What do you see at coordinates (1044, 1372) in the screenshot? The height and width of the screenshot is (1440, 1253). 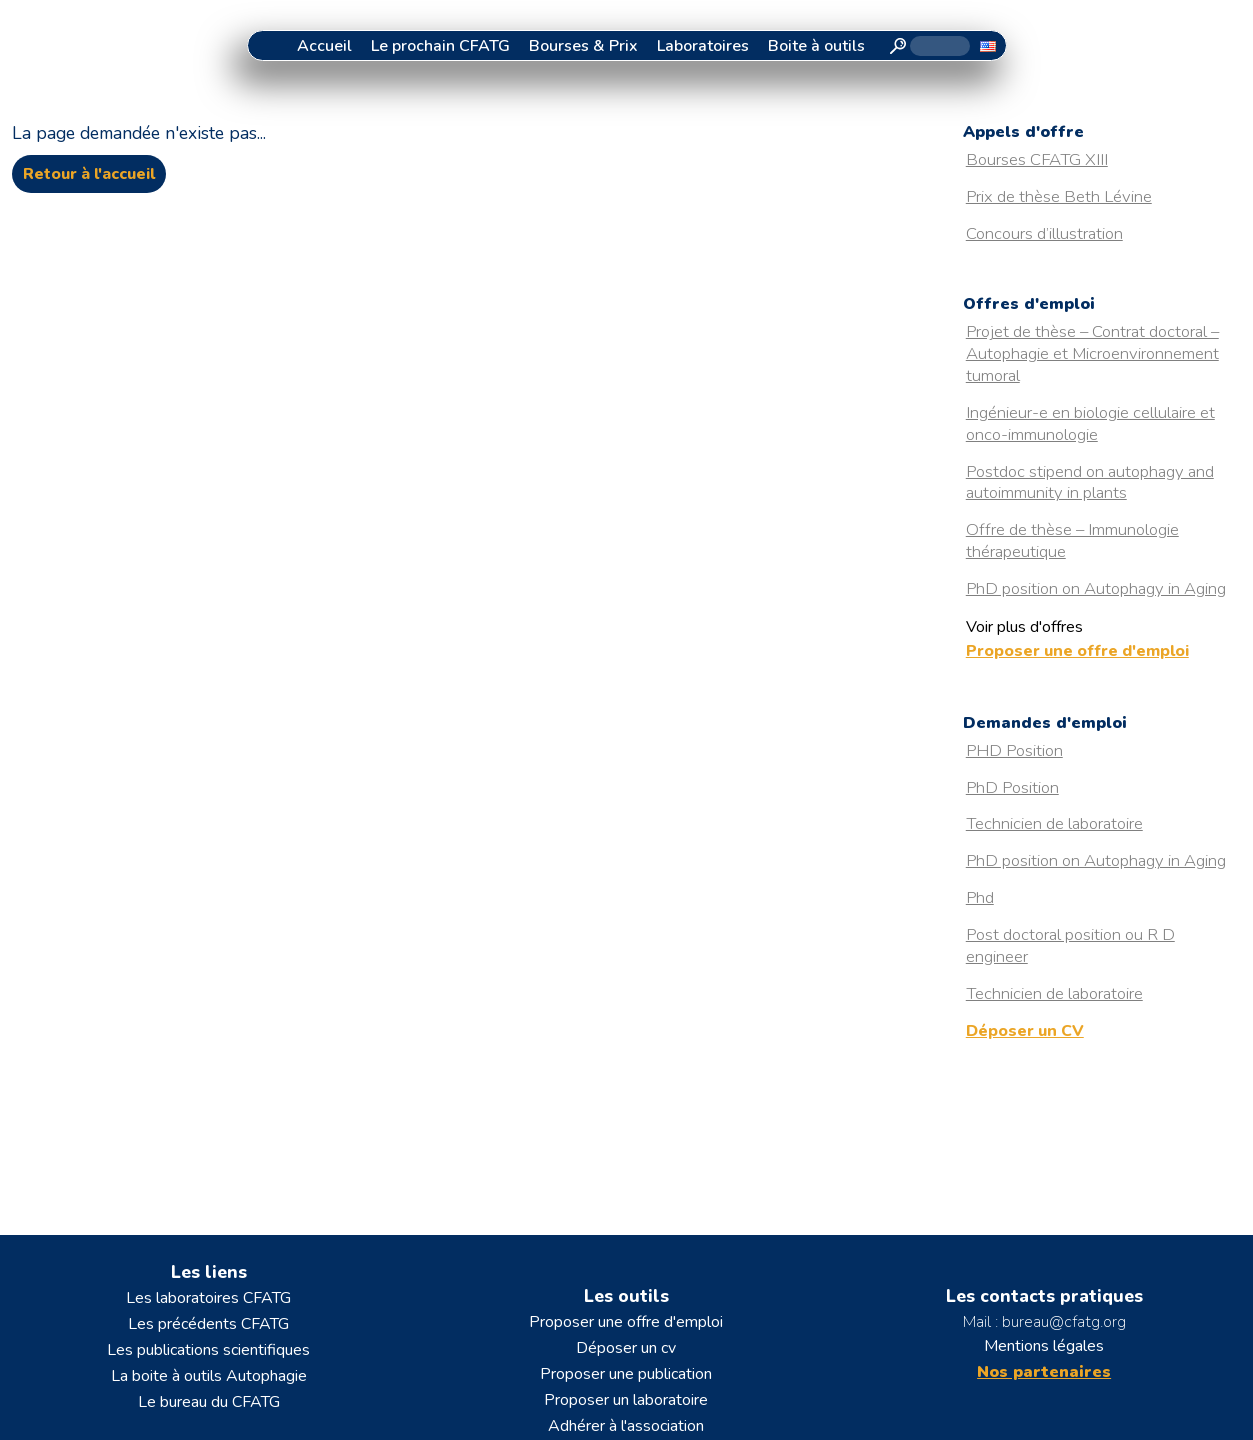 I see `Nos partenaires` at bounding box center [1044, 1372].